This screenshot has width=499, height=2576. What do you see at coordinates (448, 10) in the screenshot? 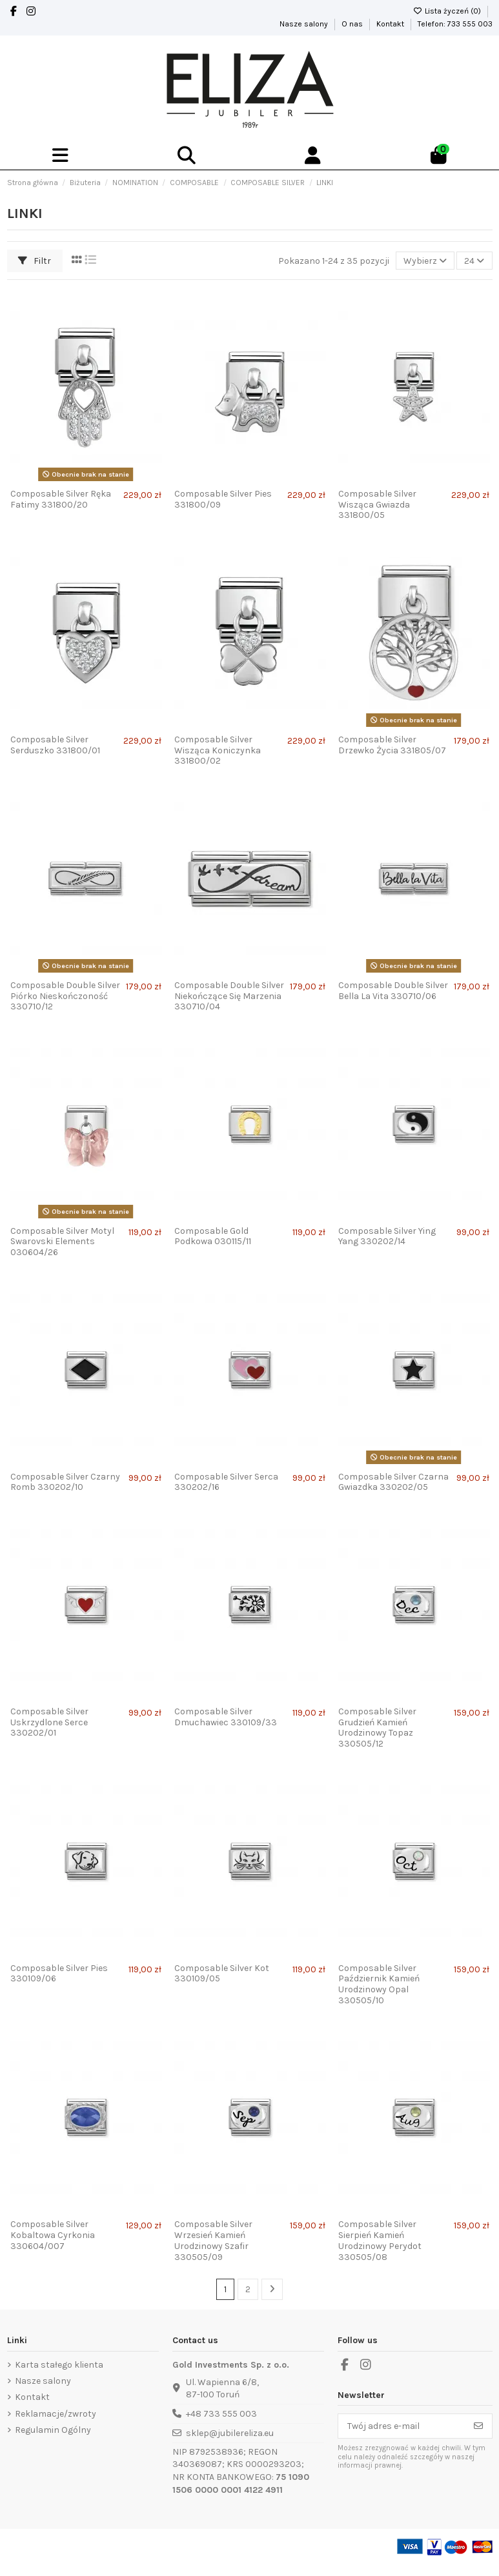
I see `Lista życzeń ()` at bounding box center [448, 10].